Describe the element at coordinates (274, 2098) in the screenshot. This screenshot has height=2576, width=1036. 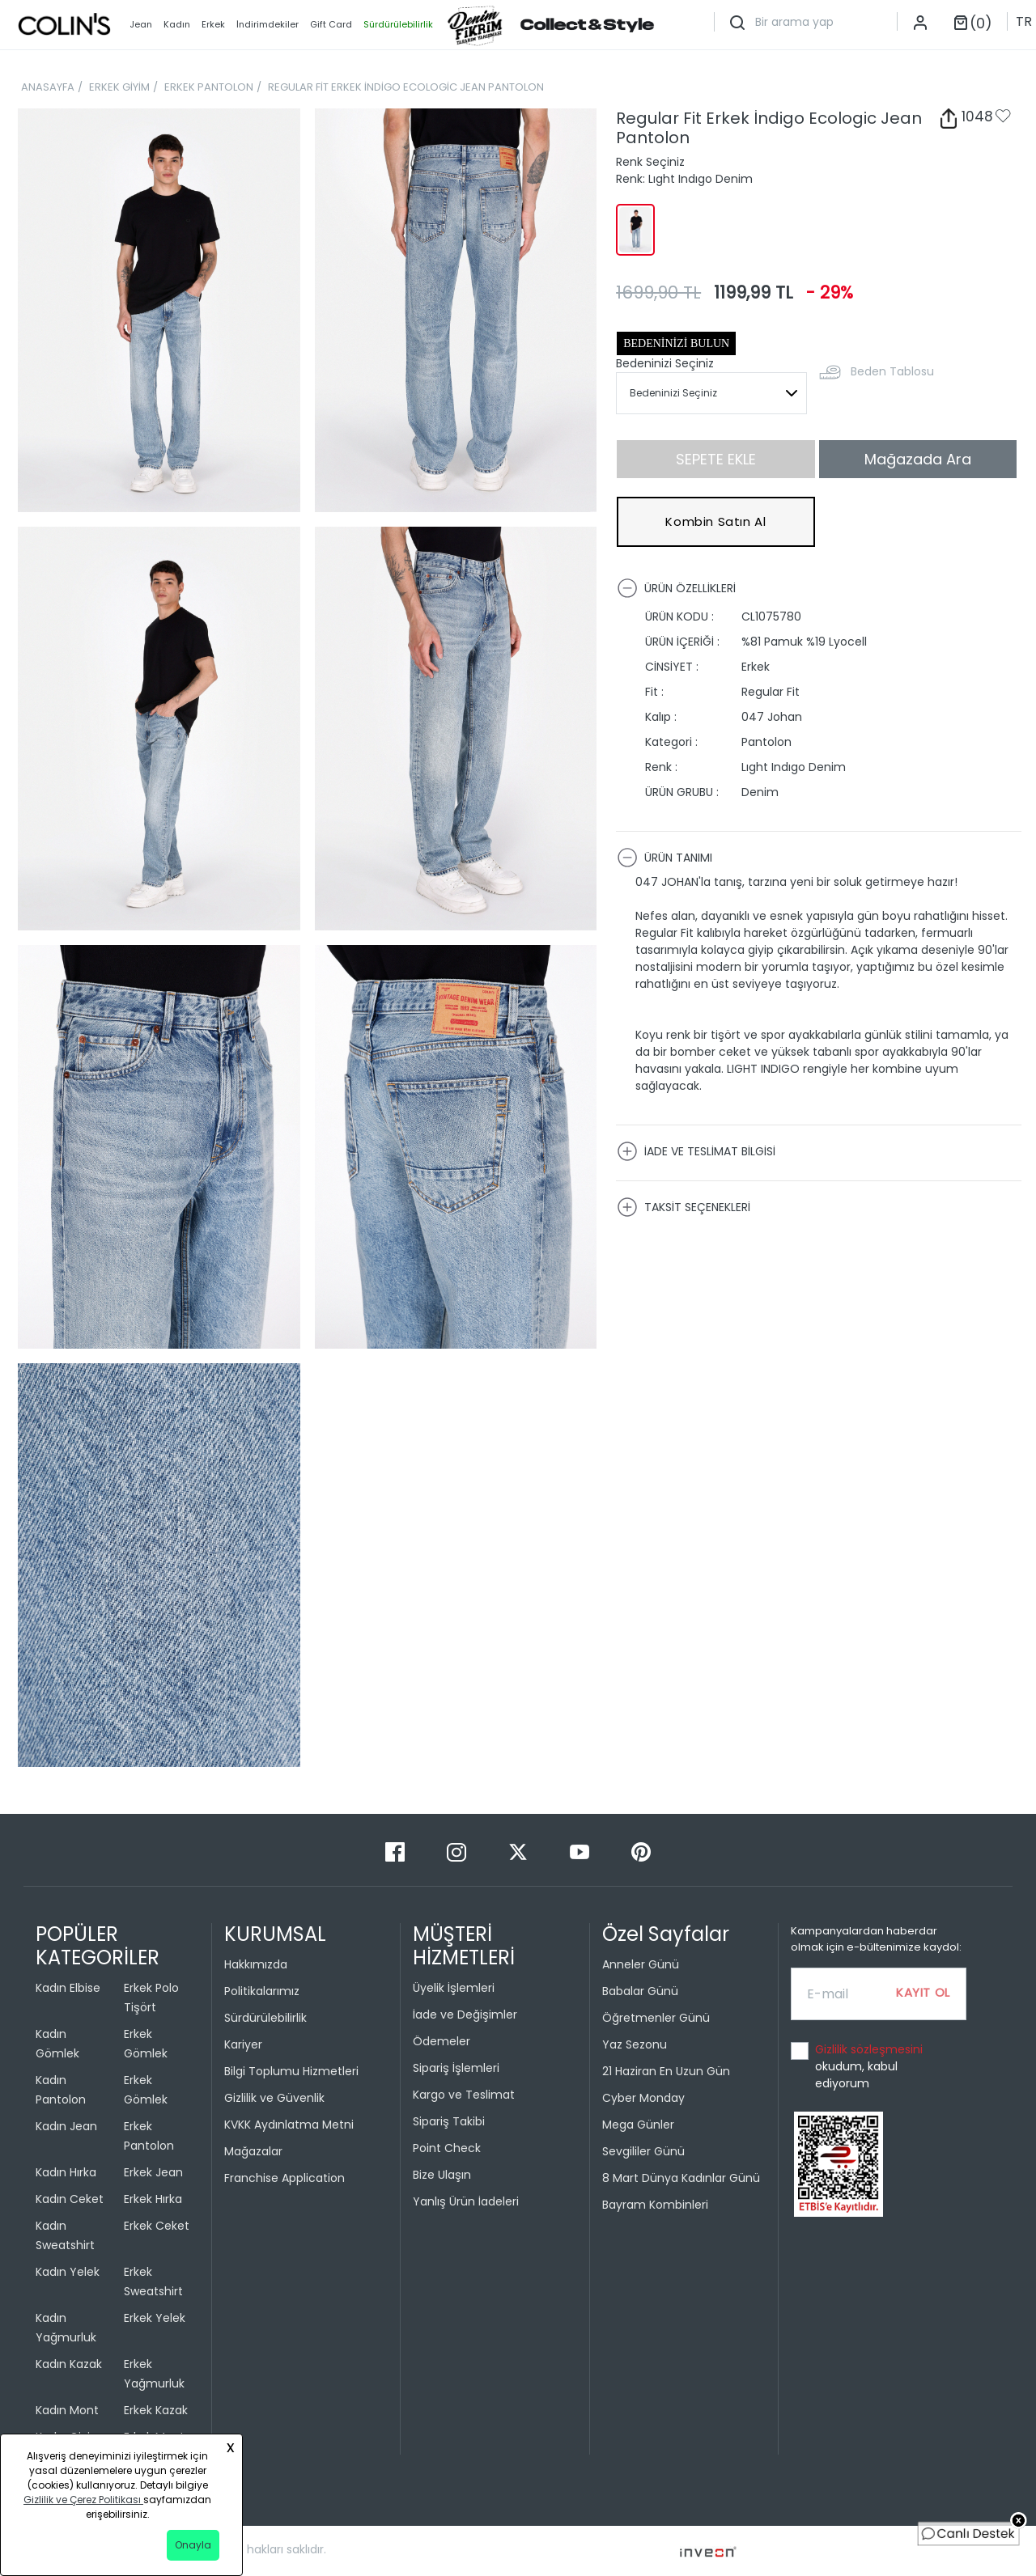
I see `Gizlilik ve Güvenlik` at that location.